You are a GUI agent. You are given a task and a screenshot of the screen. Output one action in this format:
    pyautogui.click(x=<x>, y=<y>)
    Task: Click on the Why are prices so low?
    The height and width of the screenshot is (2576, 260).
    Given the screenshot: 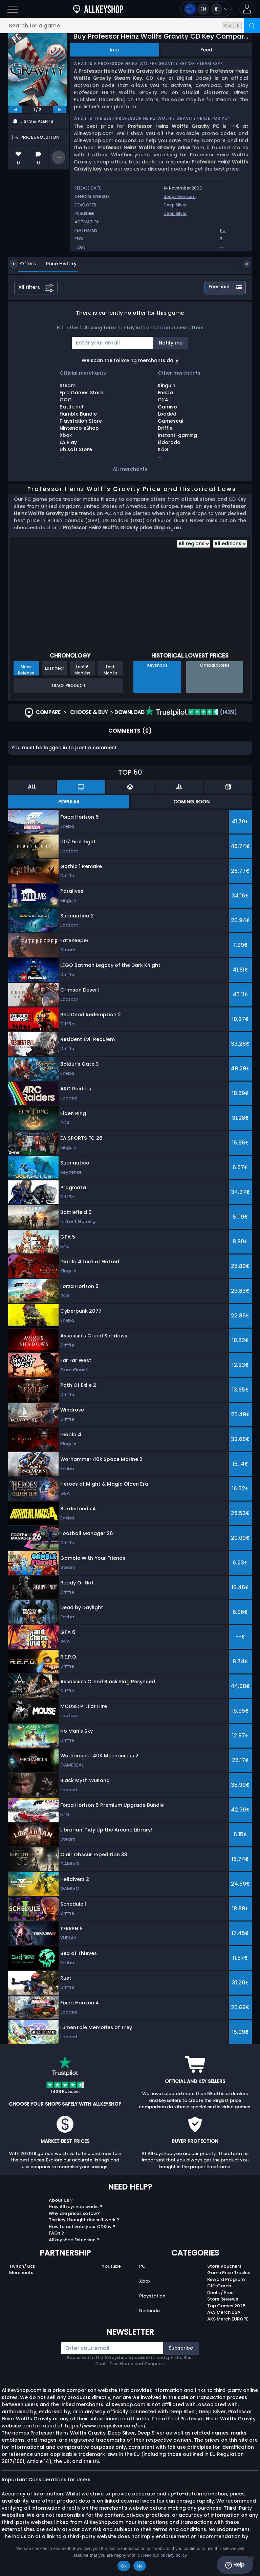 What is the action you would take?
    pyautogui.click(x=74, y=2213)
    